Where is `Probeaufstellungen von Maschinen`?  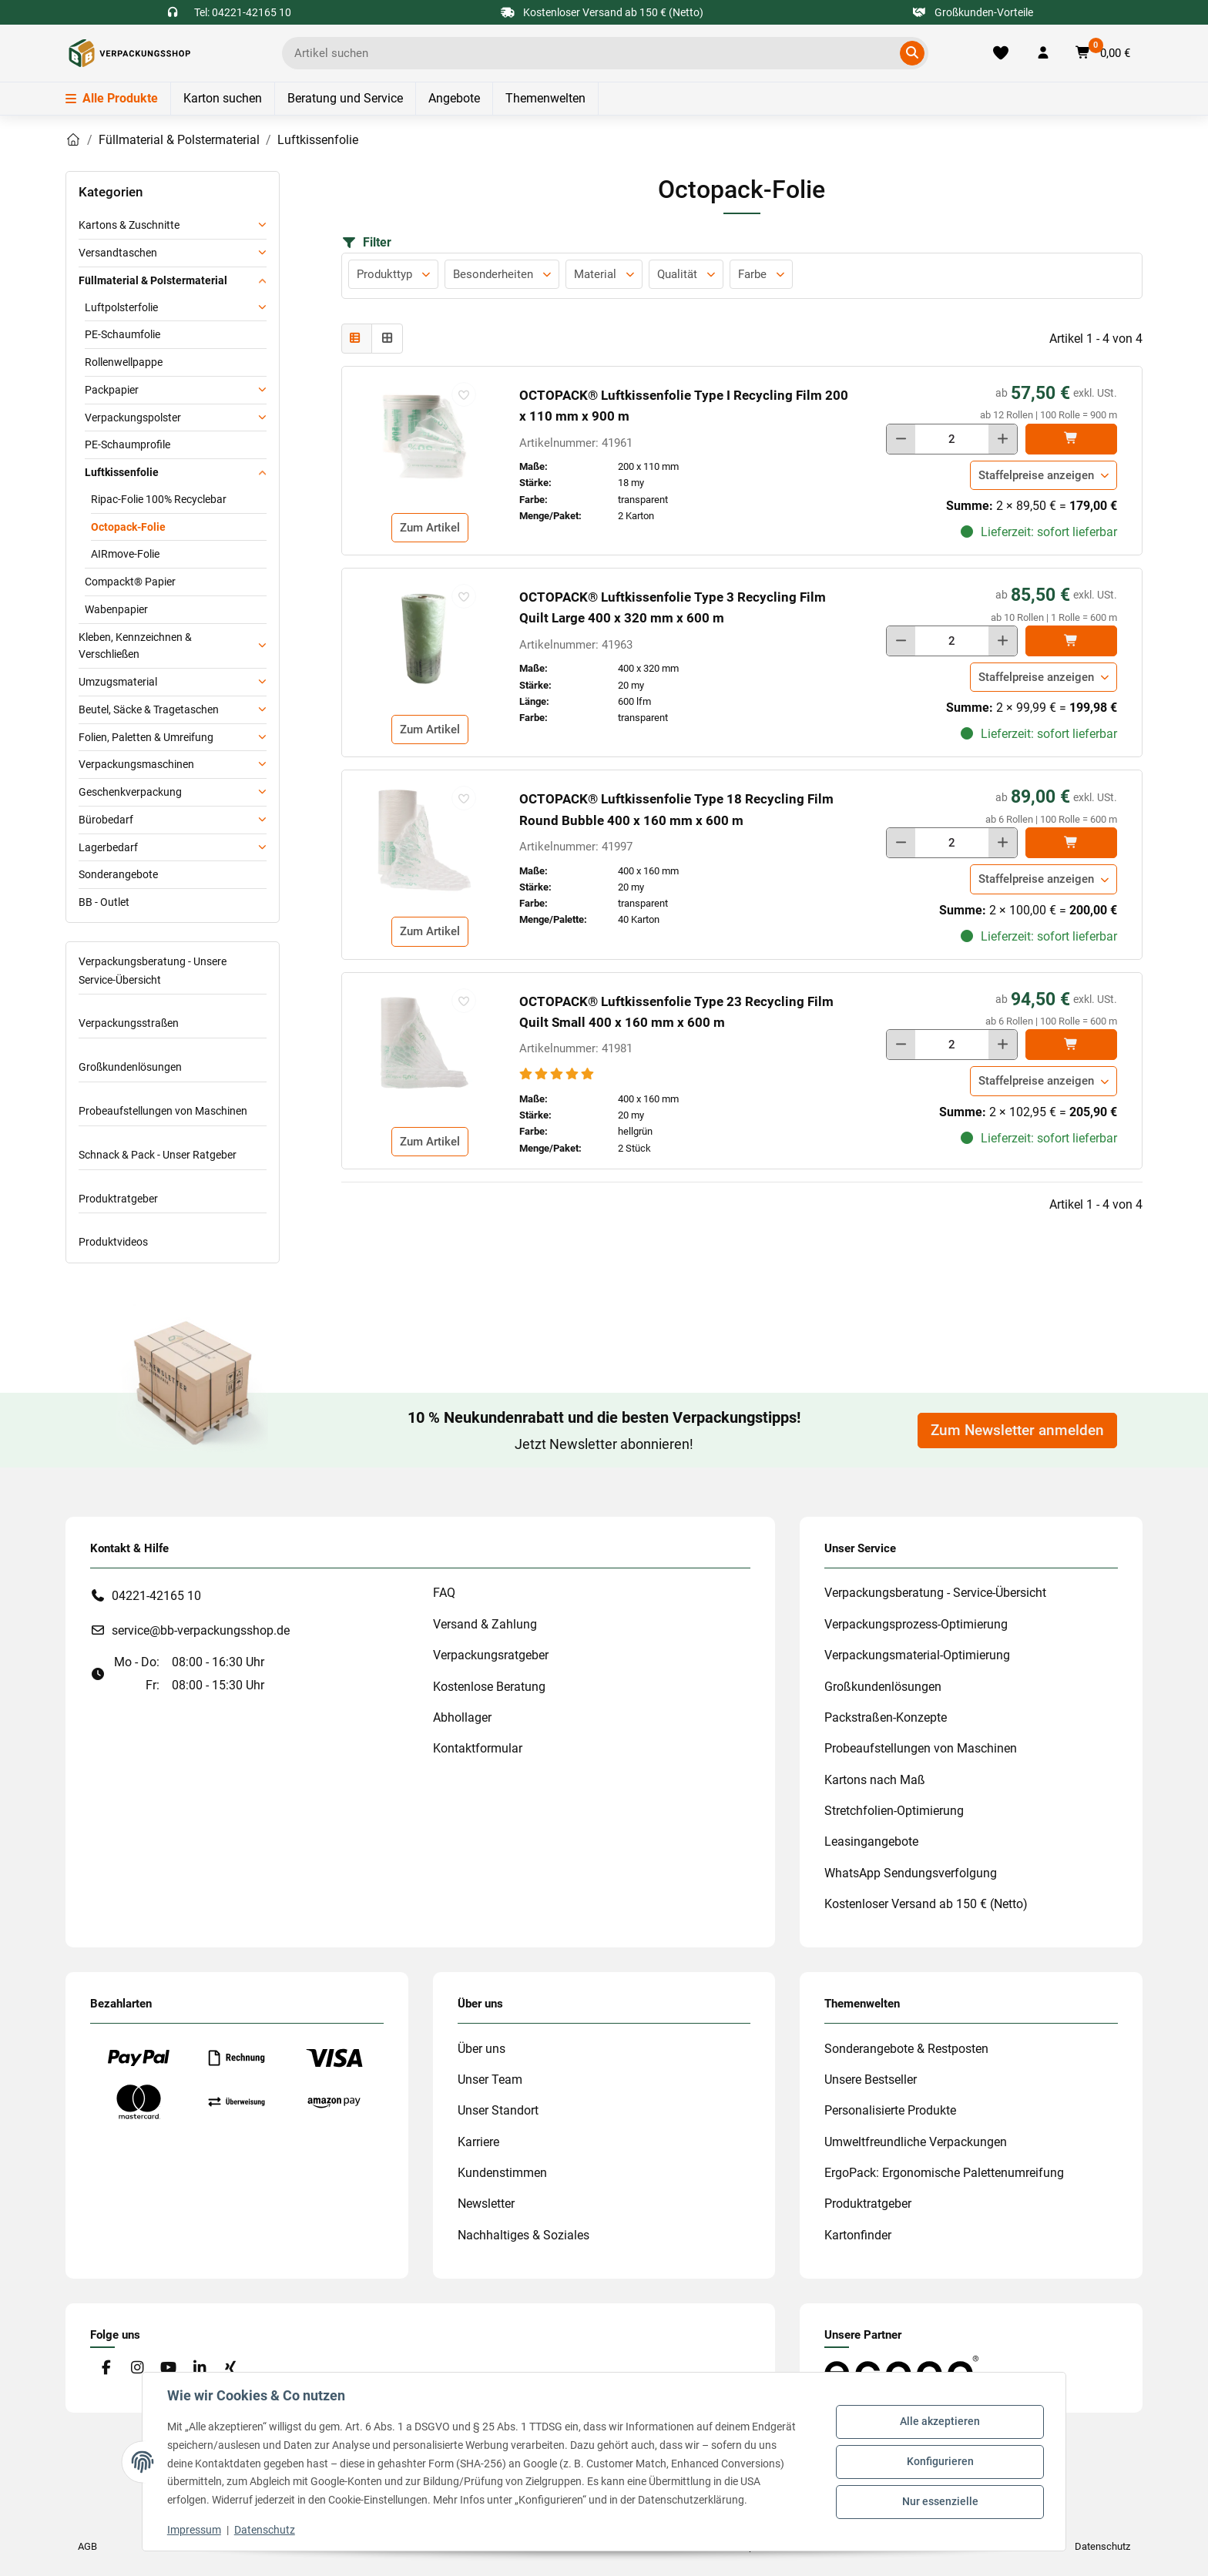 Probeaufstellungen von Maschinen is located at coordinates (163, 1111).